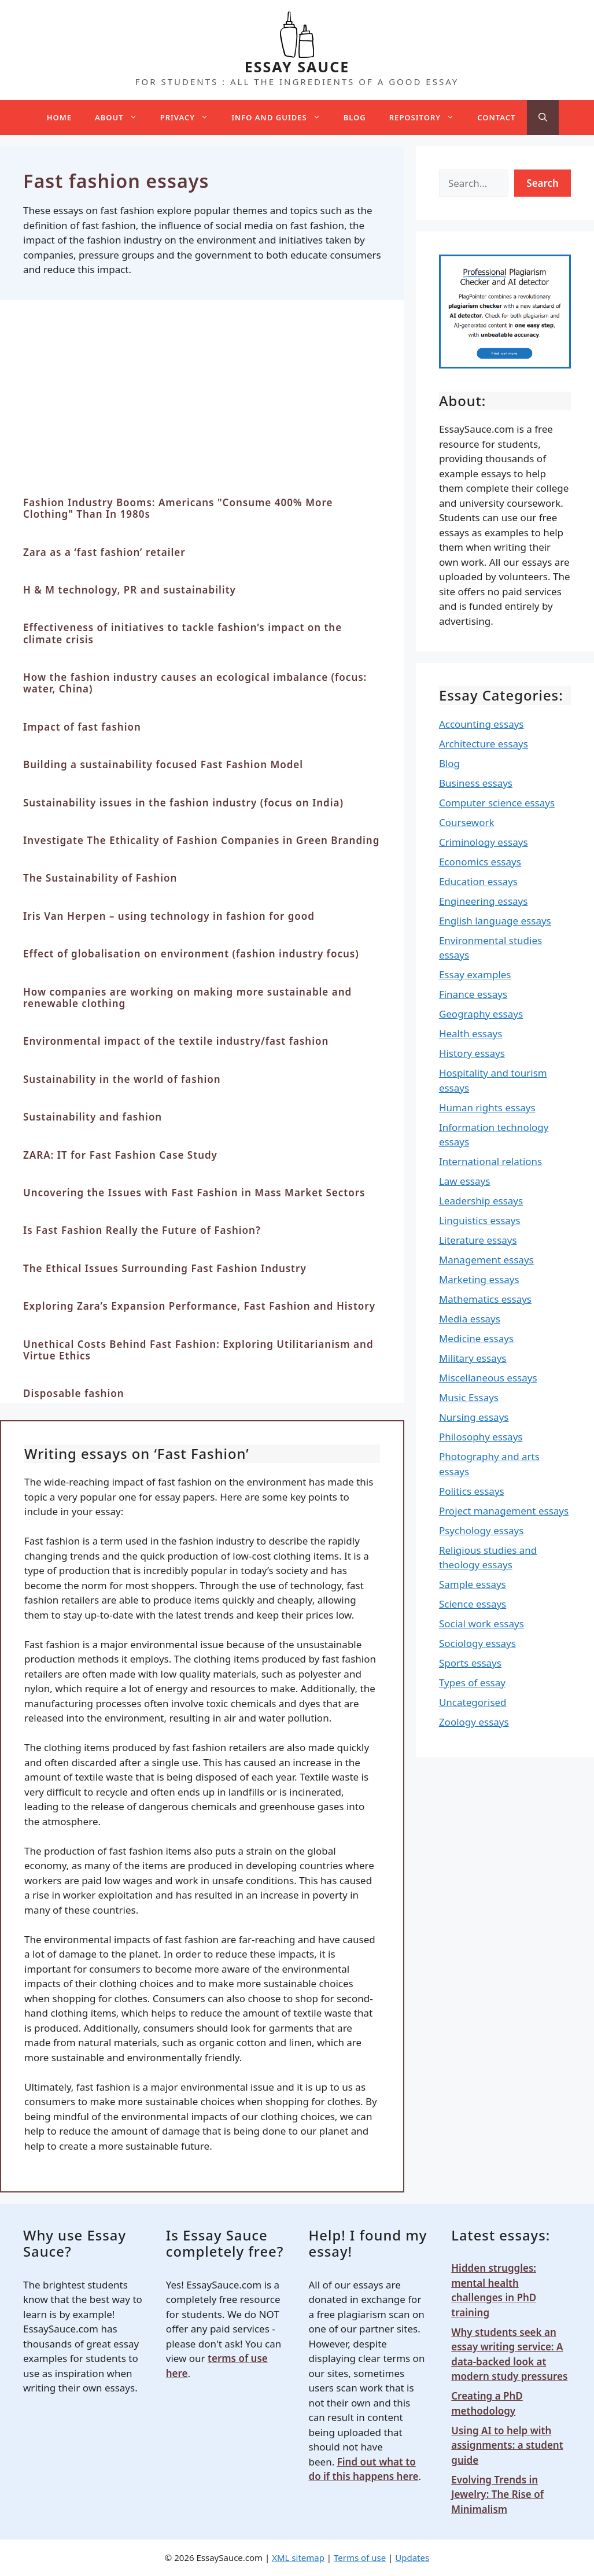 This screenshot has width=594, height=2576. Describe the element at coordinates (483, 901) in the screenshot. I see `Engineering essays` at that location.